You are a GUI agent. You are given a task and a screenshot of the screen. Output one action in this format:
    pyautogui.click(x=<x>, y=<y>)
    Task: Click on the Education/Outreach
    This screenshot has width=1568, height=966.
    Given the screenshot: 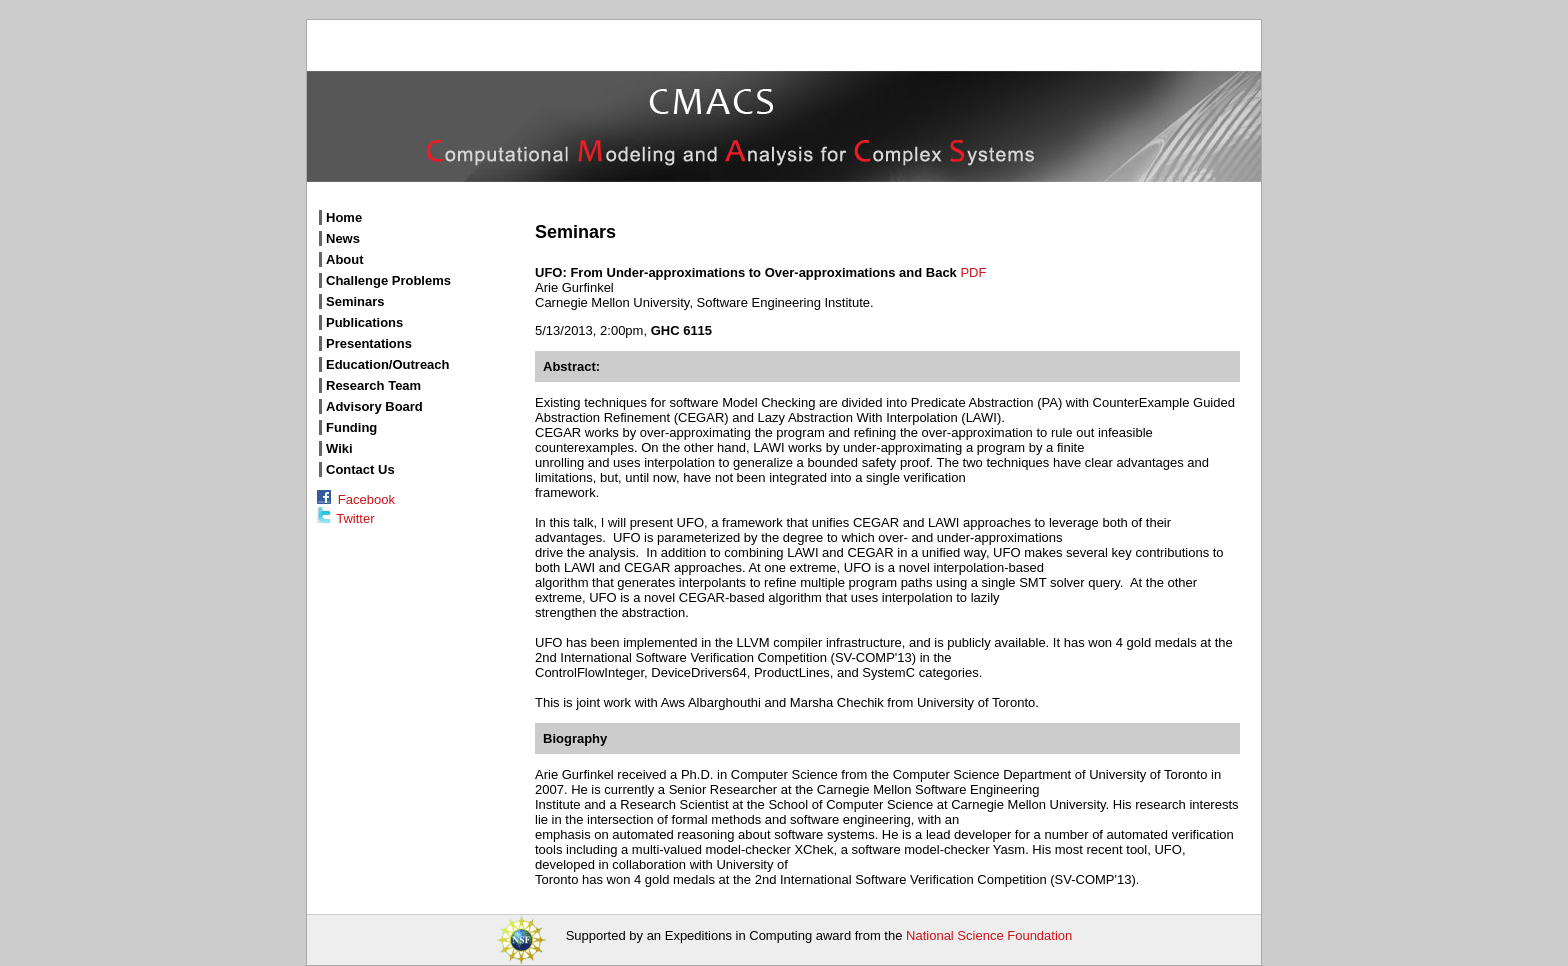 What is the action you would take?
    pyautogui.click(x=388, y=364)
    